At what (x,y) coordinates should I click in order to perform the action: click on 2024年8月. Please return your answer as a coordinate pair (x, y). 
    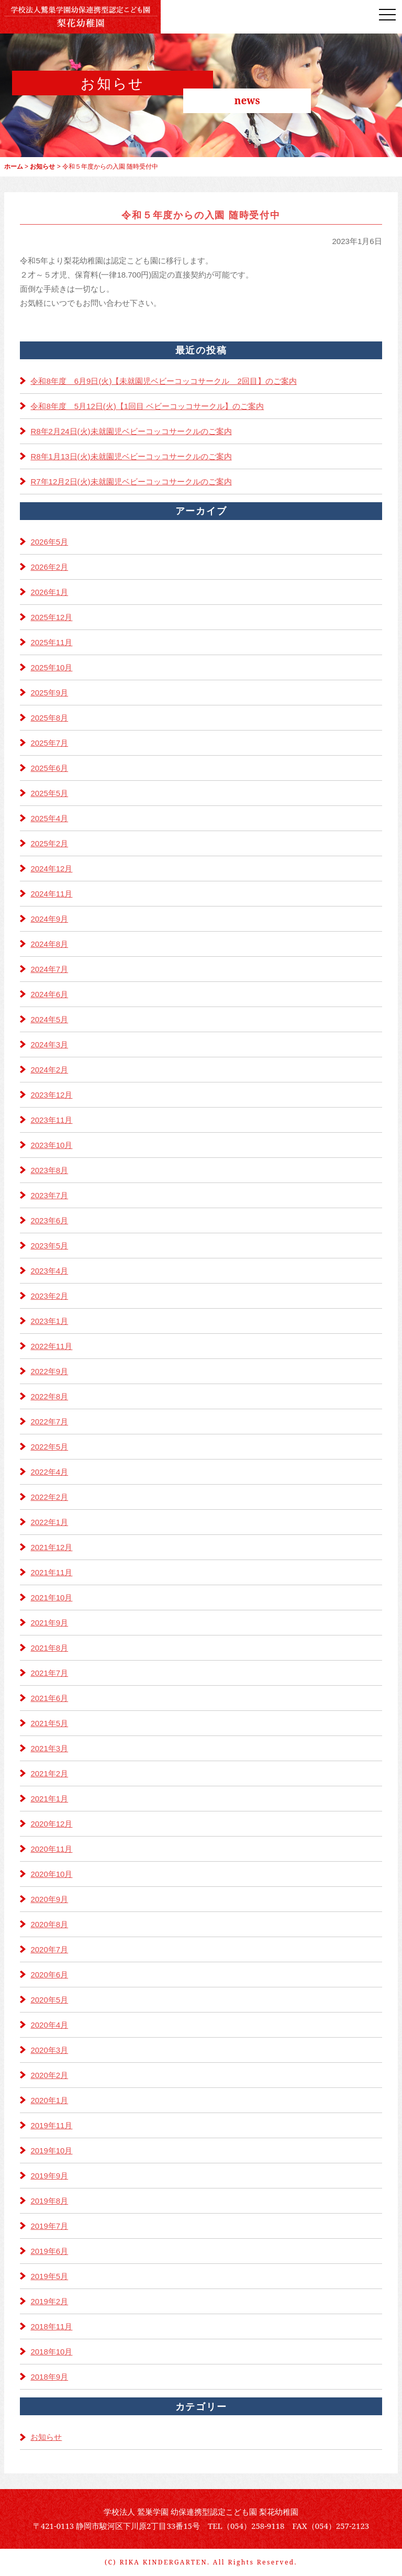
    Looking at the image, I should click on (49, 943).